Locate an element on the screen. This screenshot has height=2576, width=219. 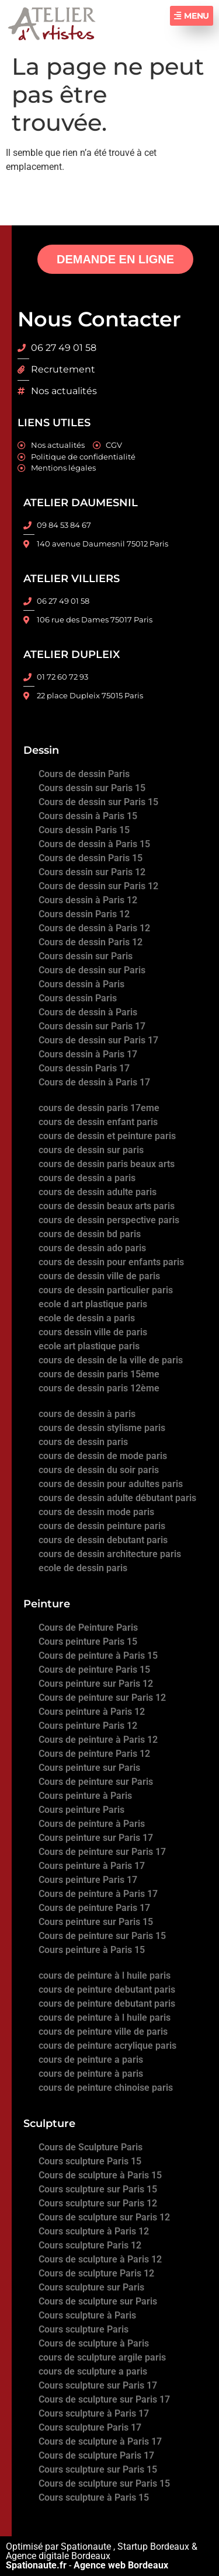
ecole d art plastique paris is located at coordinates (93, 1304).